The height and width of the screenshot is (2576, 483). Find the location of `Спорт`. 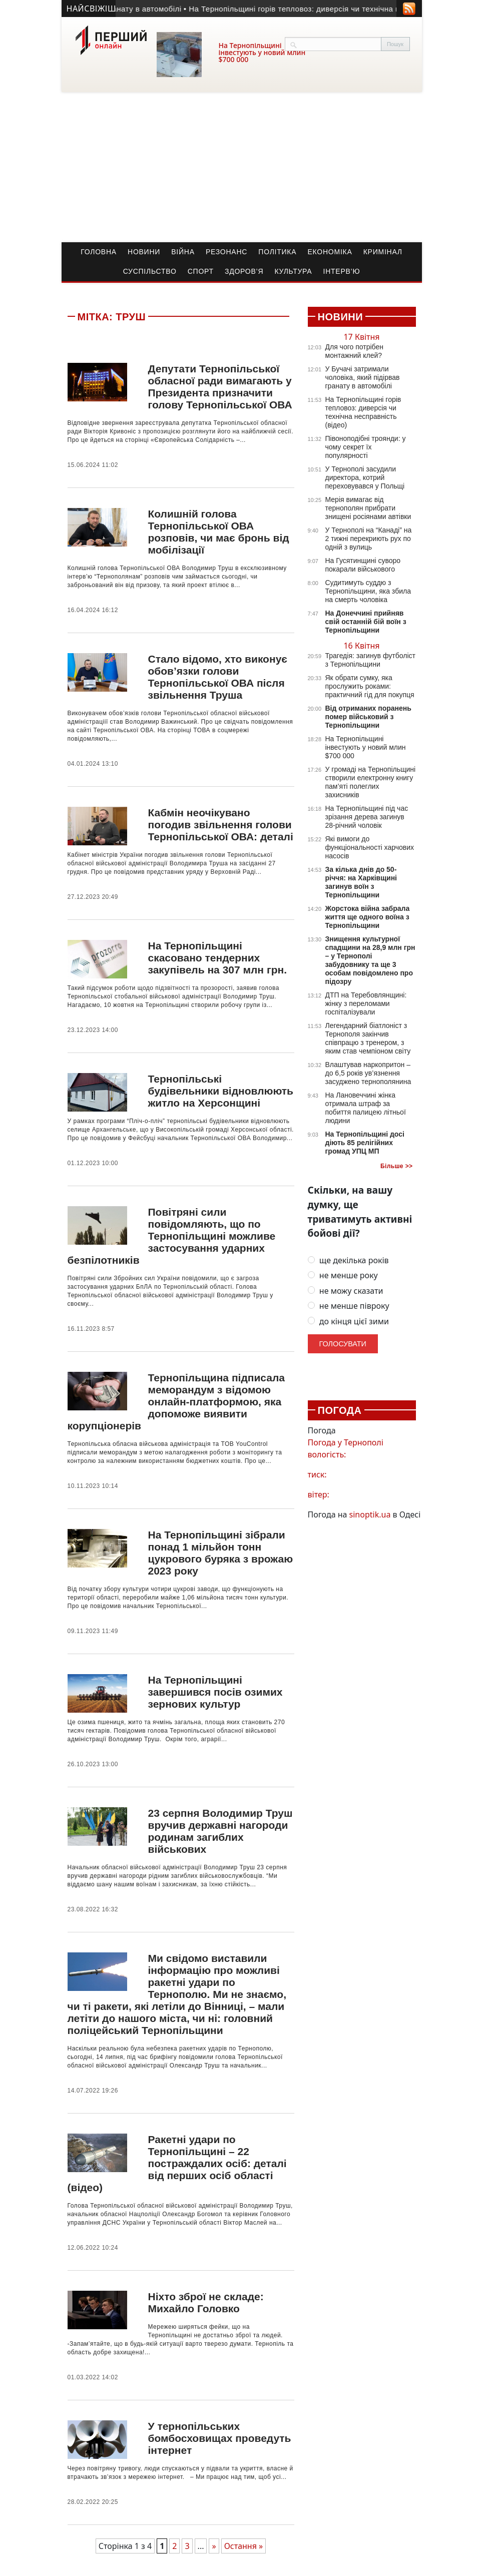

Спорт is located at coordinates (201, 271).